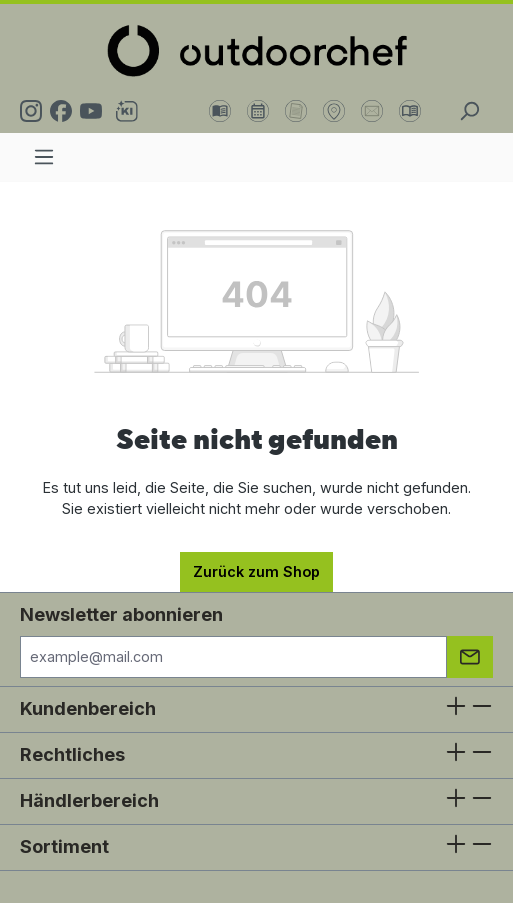  What do you see at coordinates (256, 571) in the screenshot?
I see `Zurück zum Shop` at bounding box center [256, 571].